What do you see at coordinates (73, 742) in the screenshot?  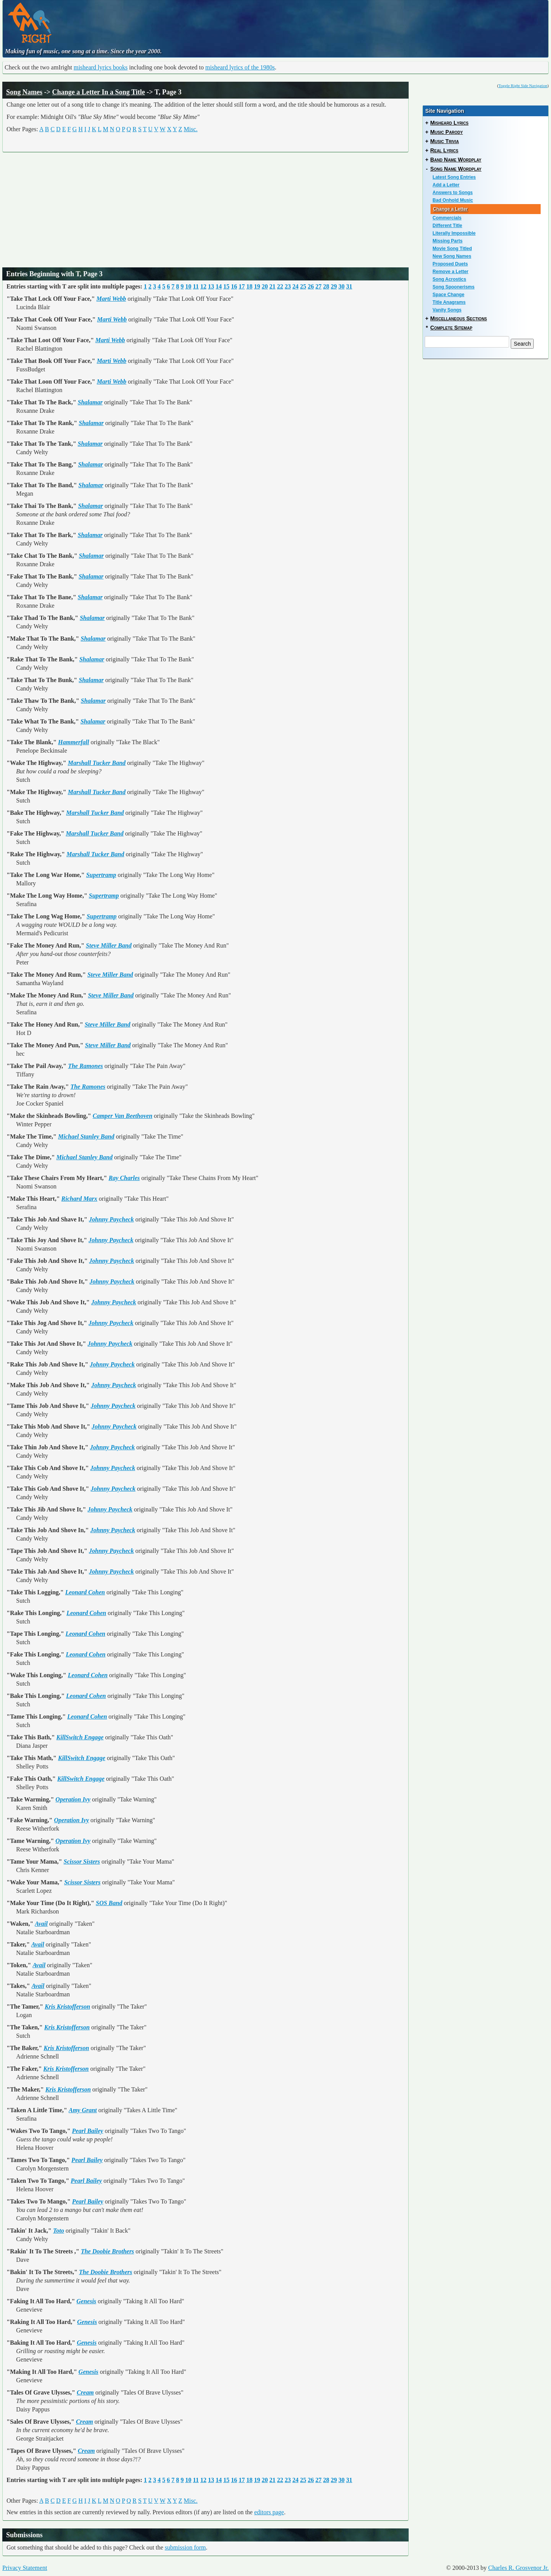 I see `Hammerfall` at bounding box center [73, 742].